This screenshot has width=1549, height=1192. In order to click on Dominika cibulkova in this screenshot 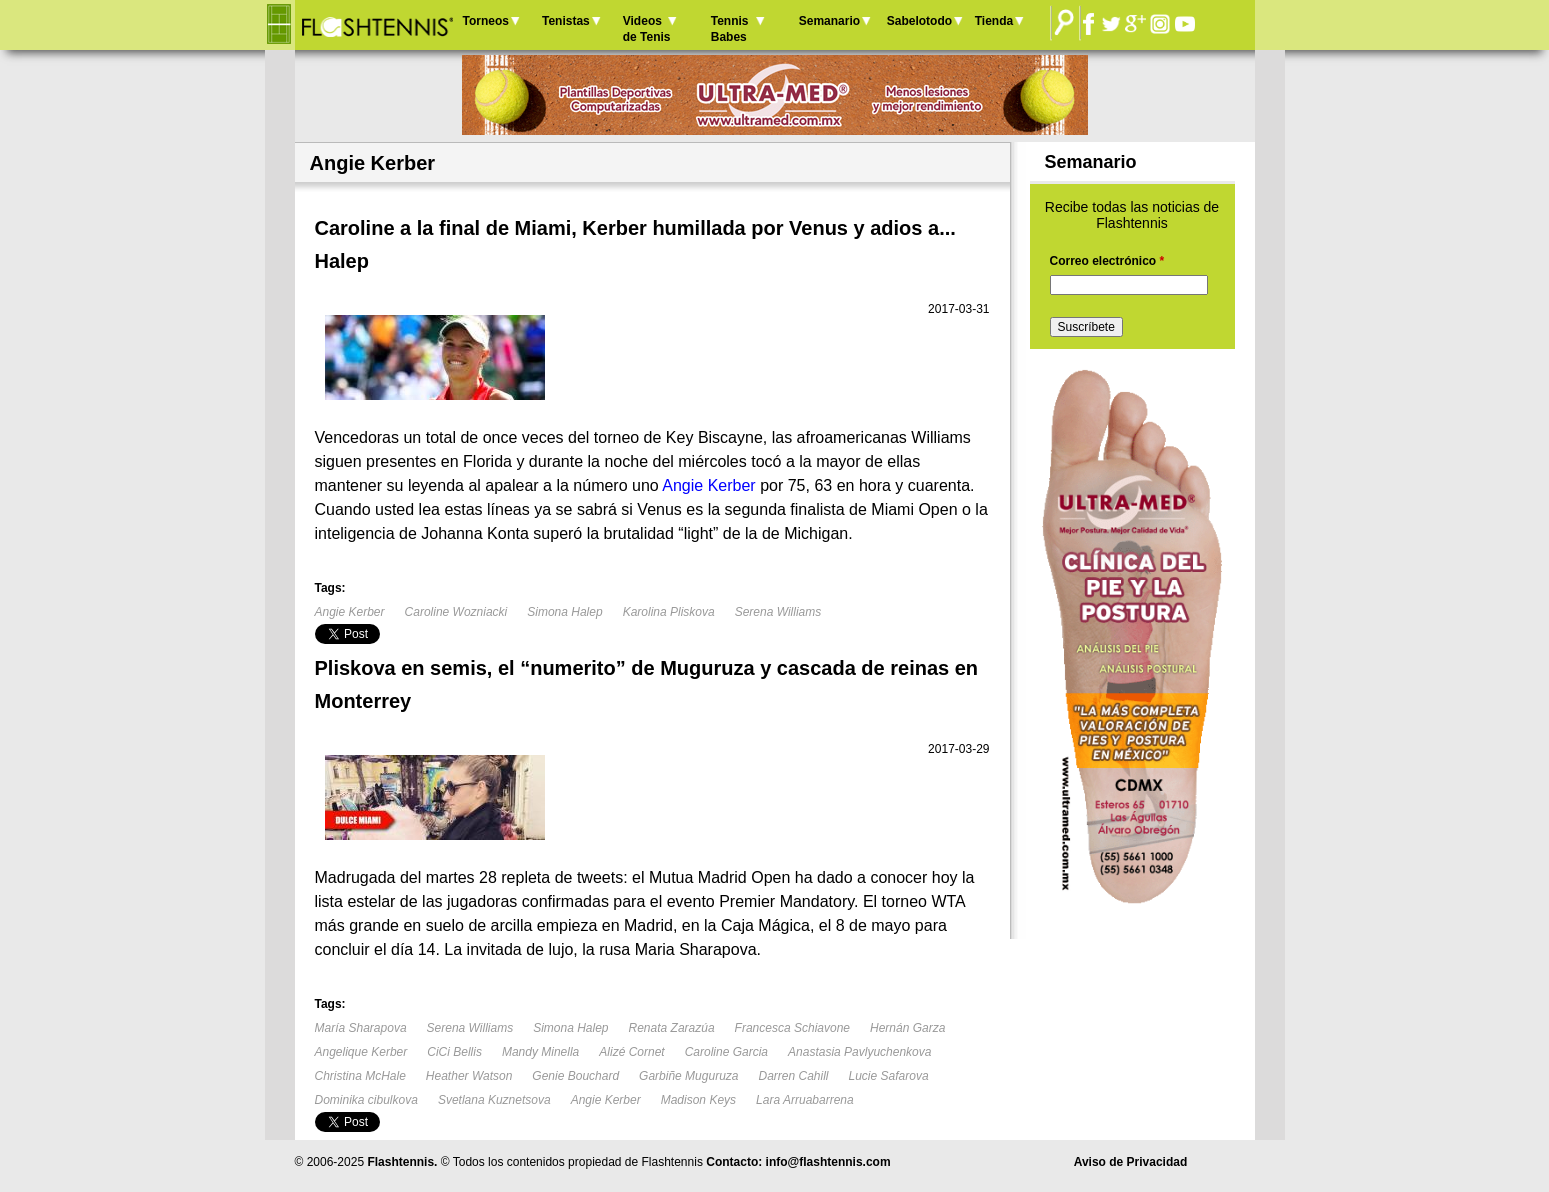, I will do `click(366, 1100)`.